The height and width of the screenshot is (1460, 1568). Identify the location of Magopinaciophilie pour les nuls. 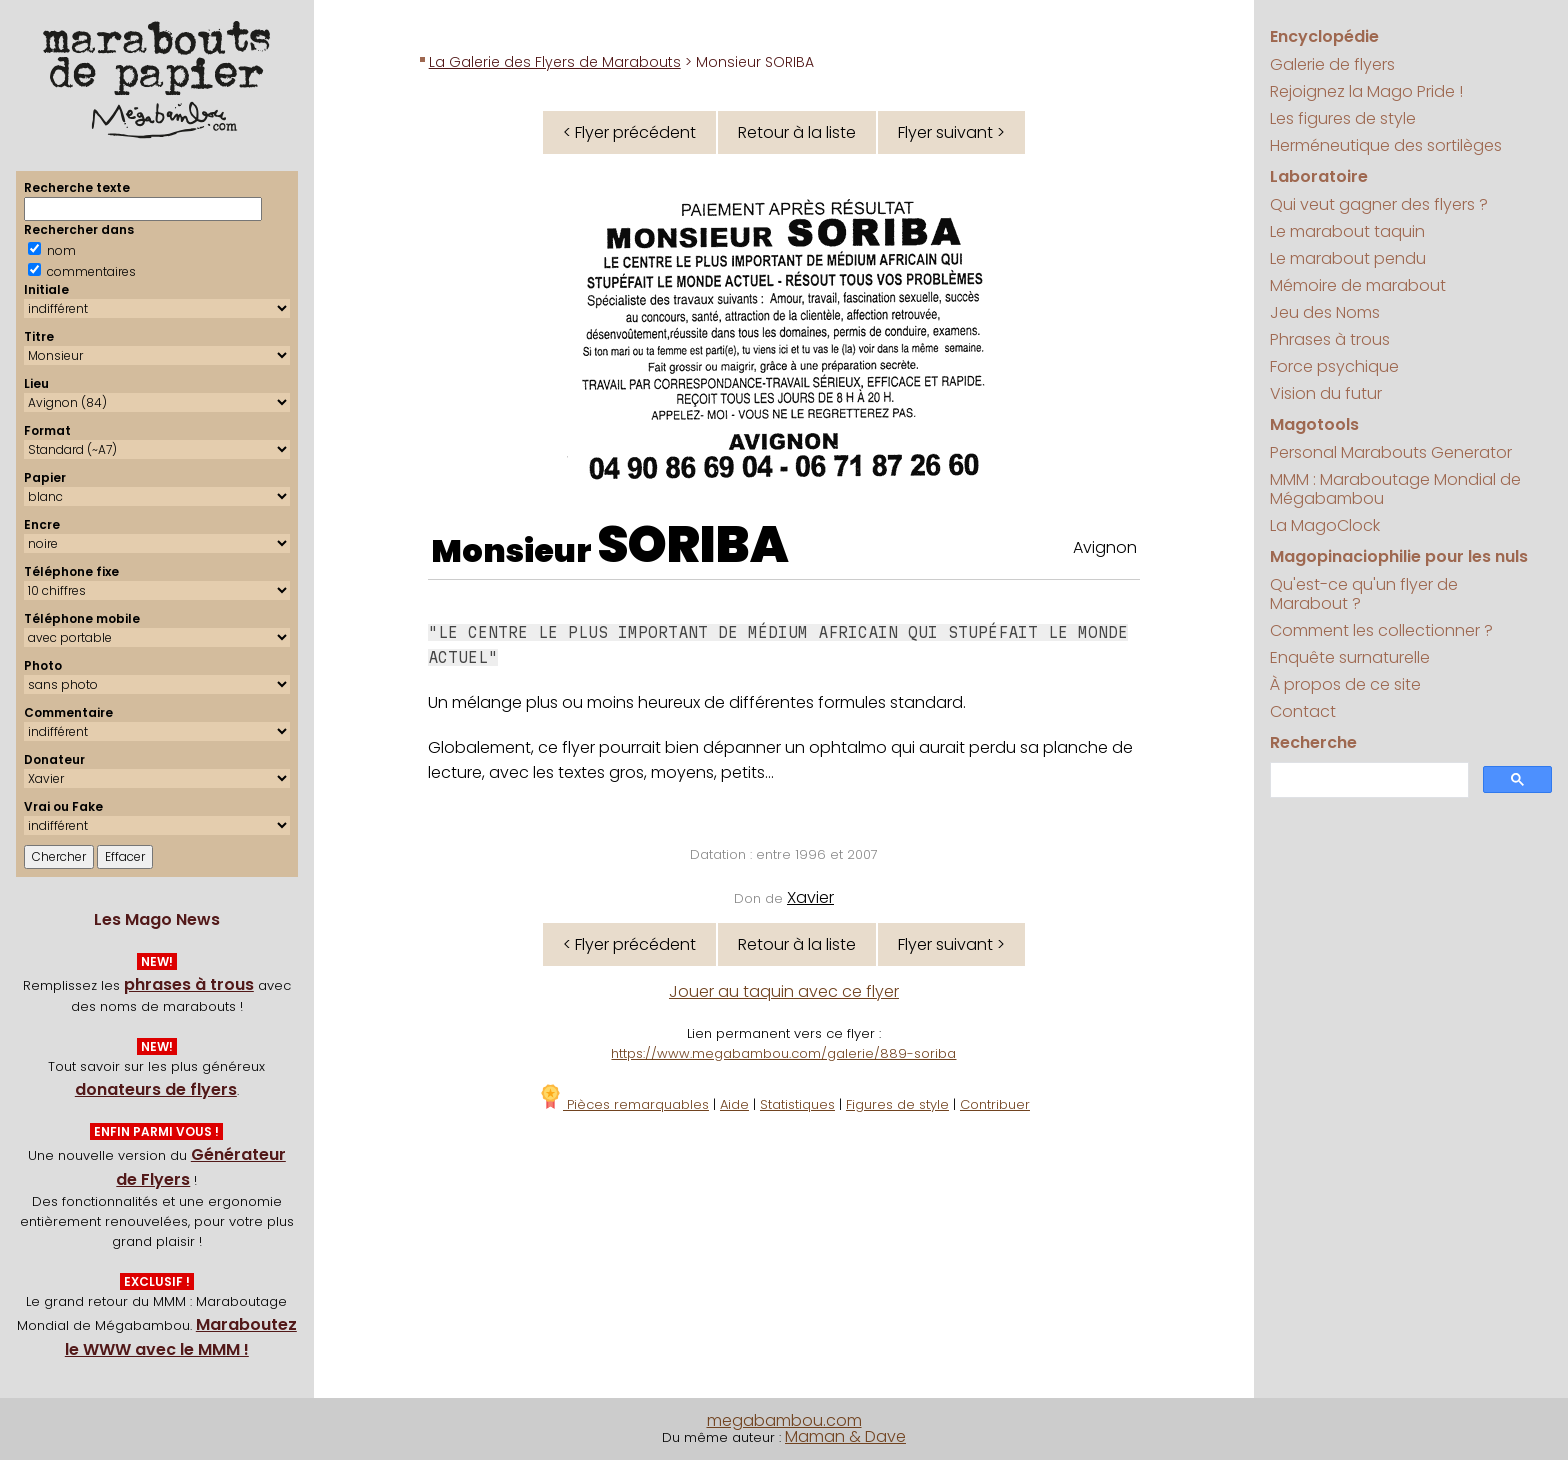
(1399, 556).